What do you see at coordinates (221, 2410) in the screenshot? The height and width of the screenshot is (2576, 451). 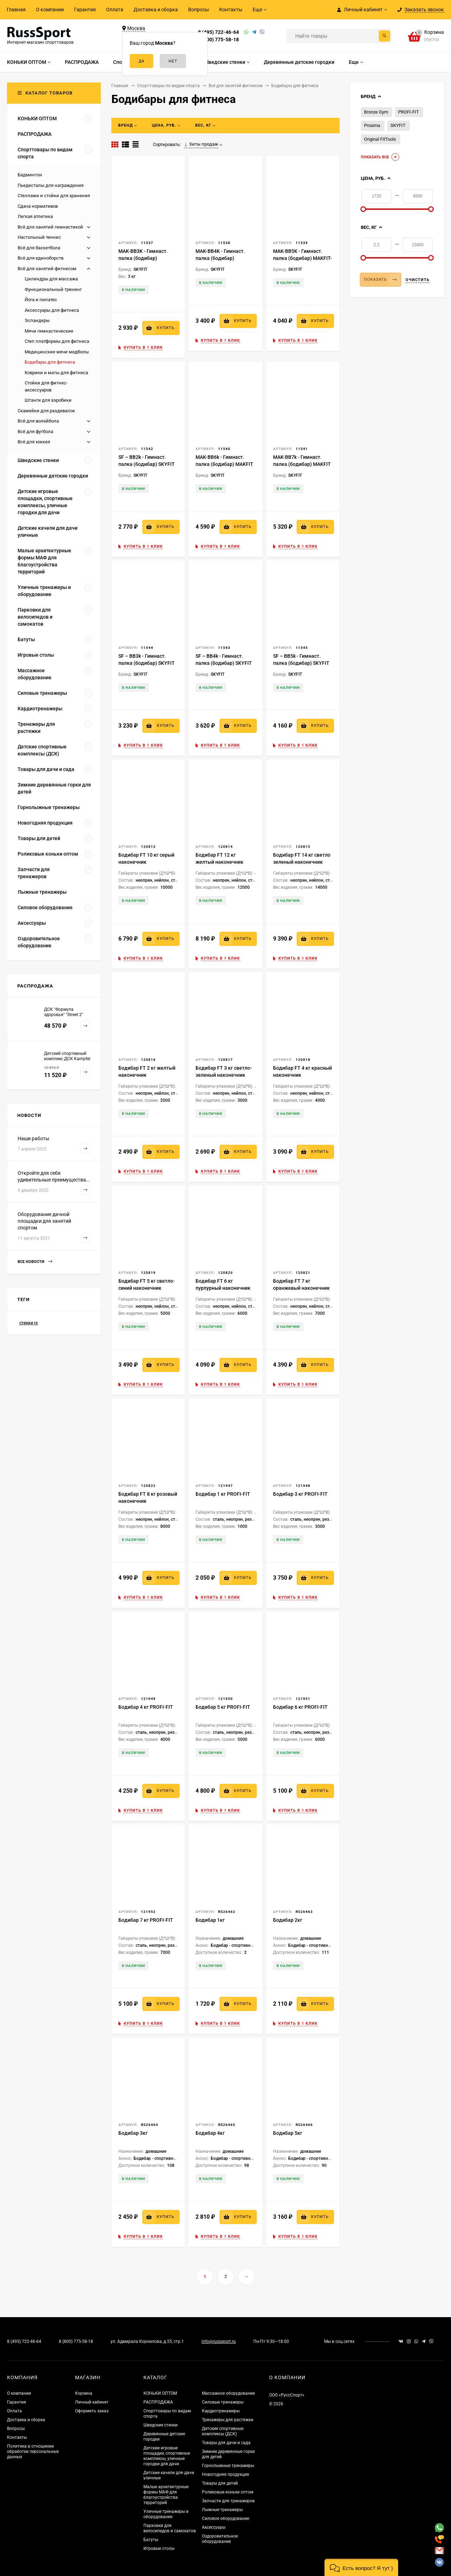 I see `Кардиотренажеры` at bounding box center [221, 2410].